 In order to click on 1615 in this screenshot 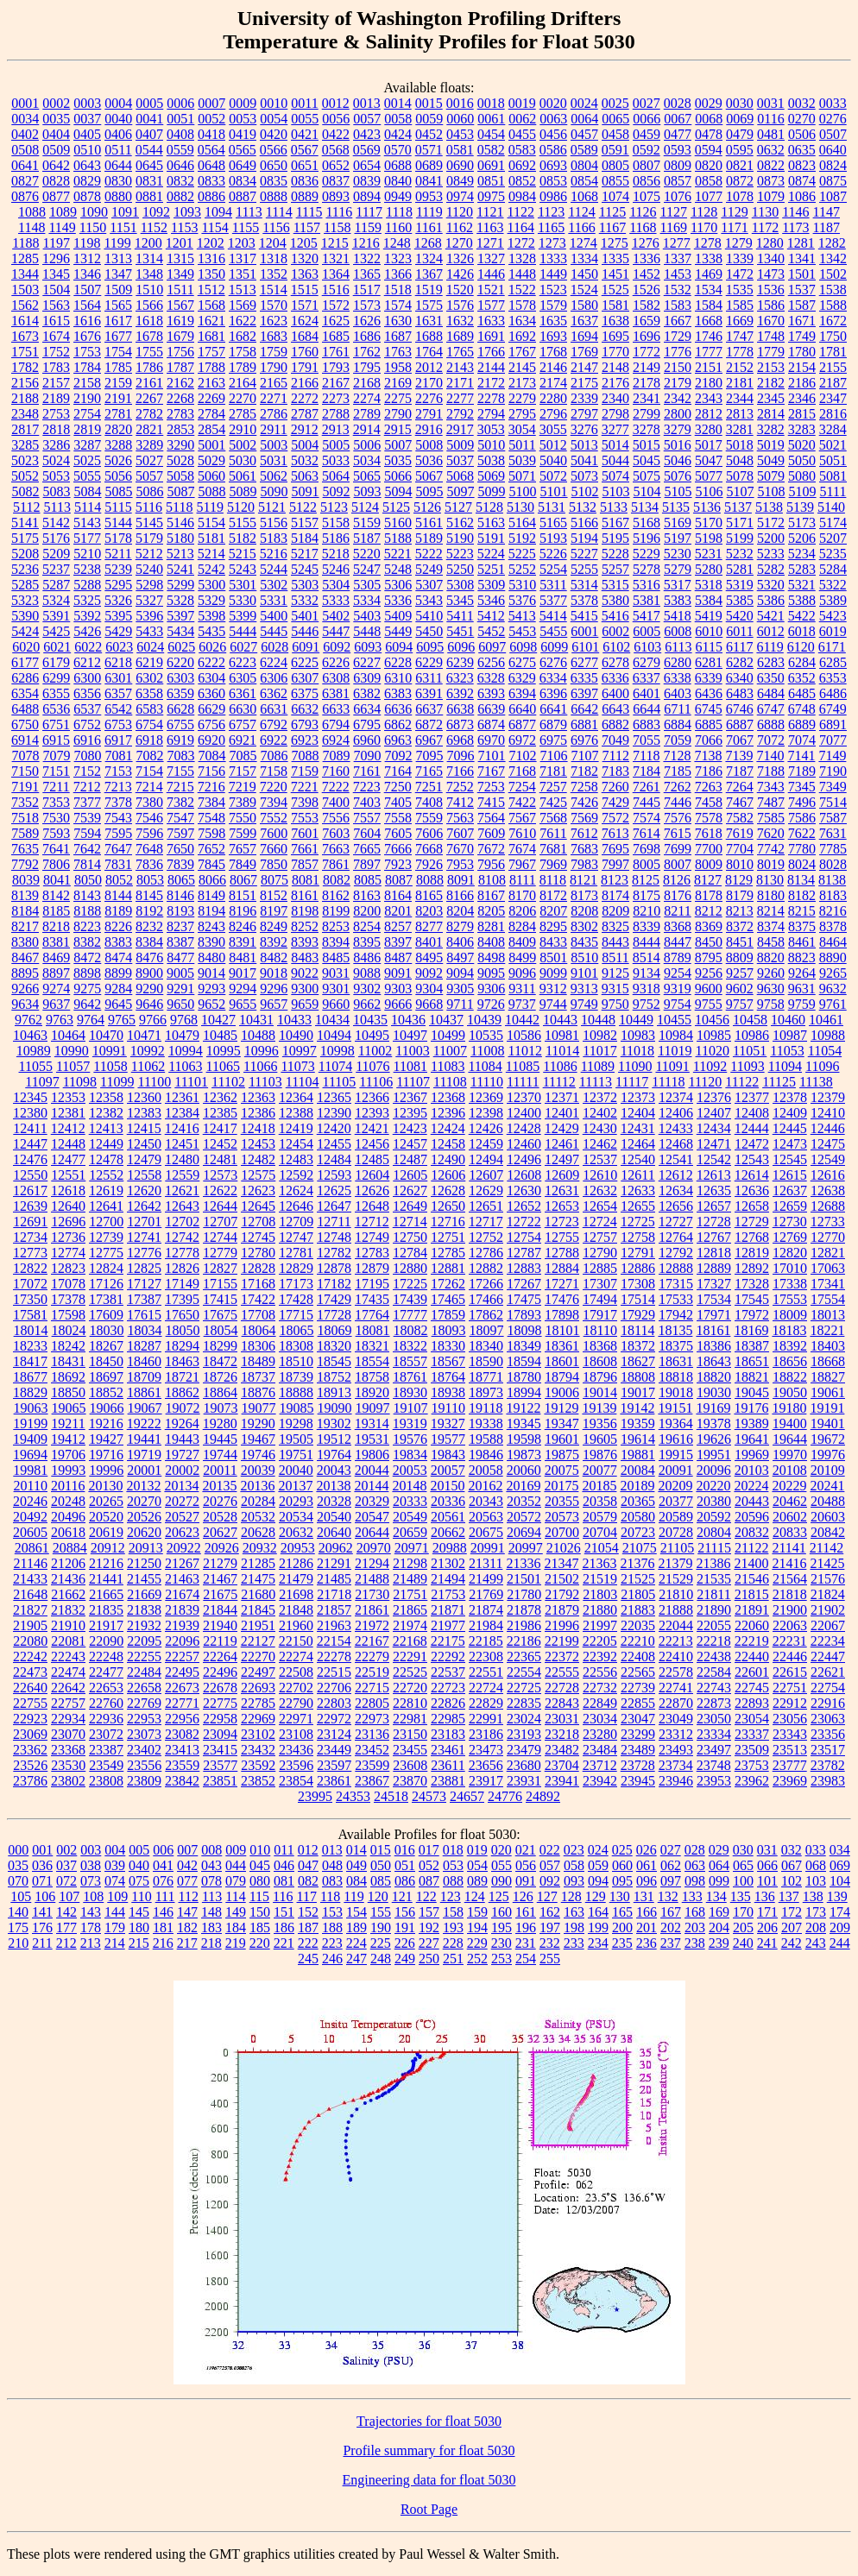, I will do `click(56, 320)`.